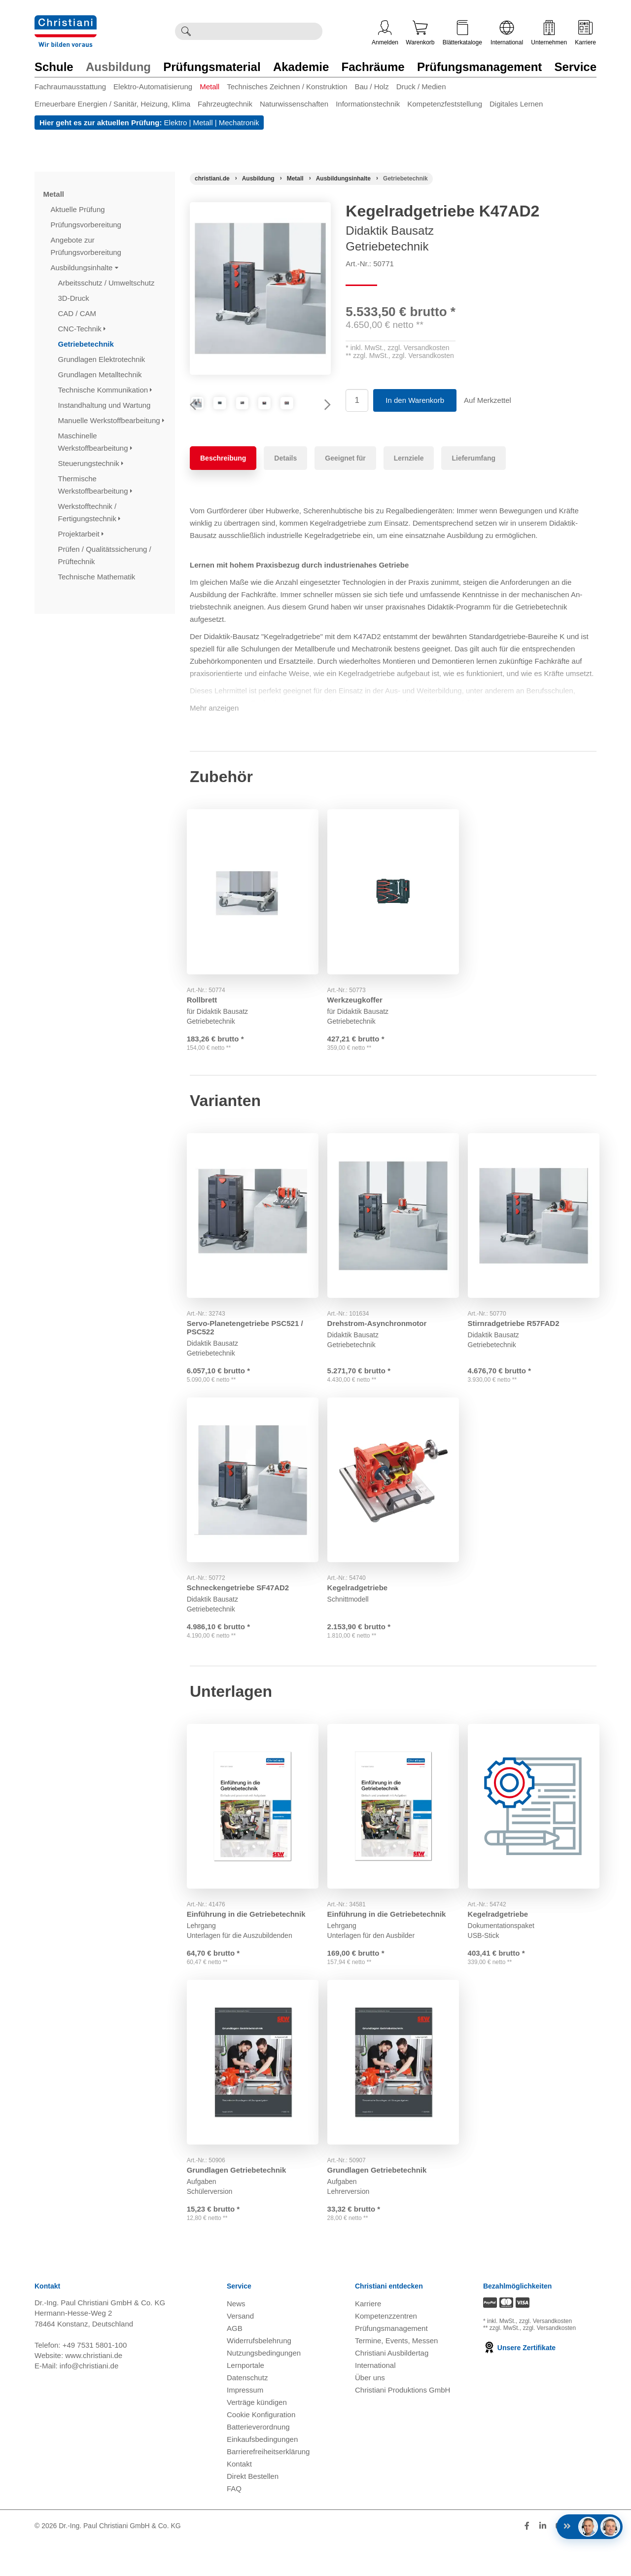 This screenshot has height=2576, width=631. What do you see at coordinates (393, 912) in the screenshot?
I see `[Gehe zu Produkt: Werkzeugkoffer]` at bounding box center [393, 912].